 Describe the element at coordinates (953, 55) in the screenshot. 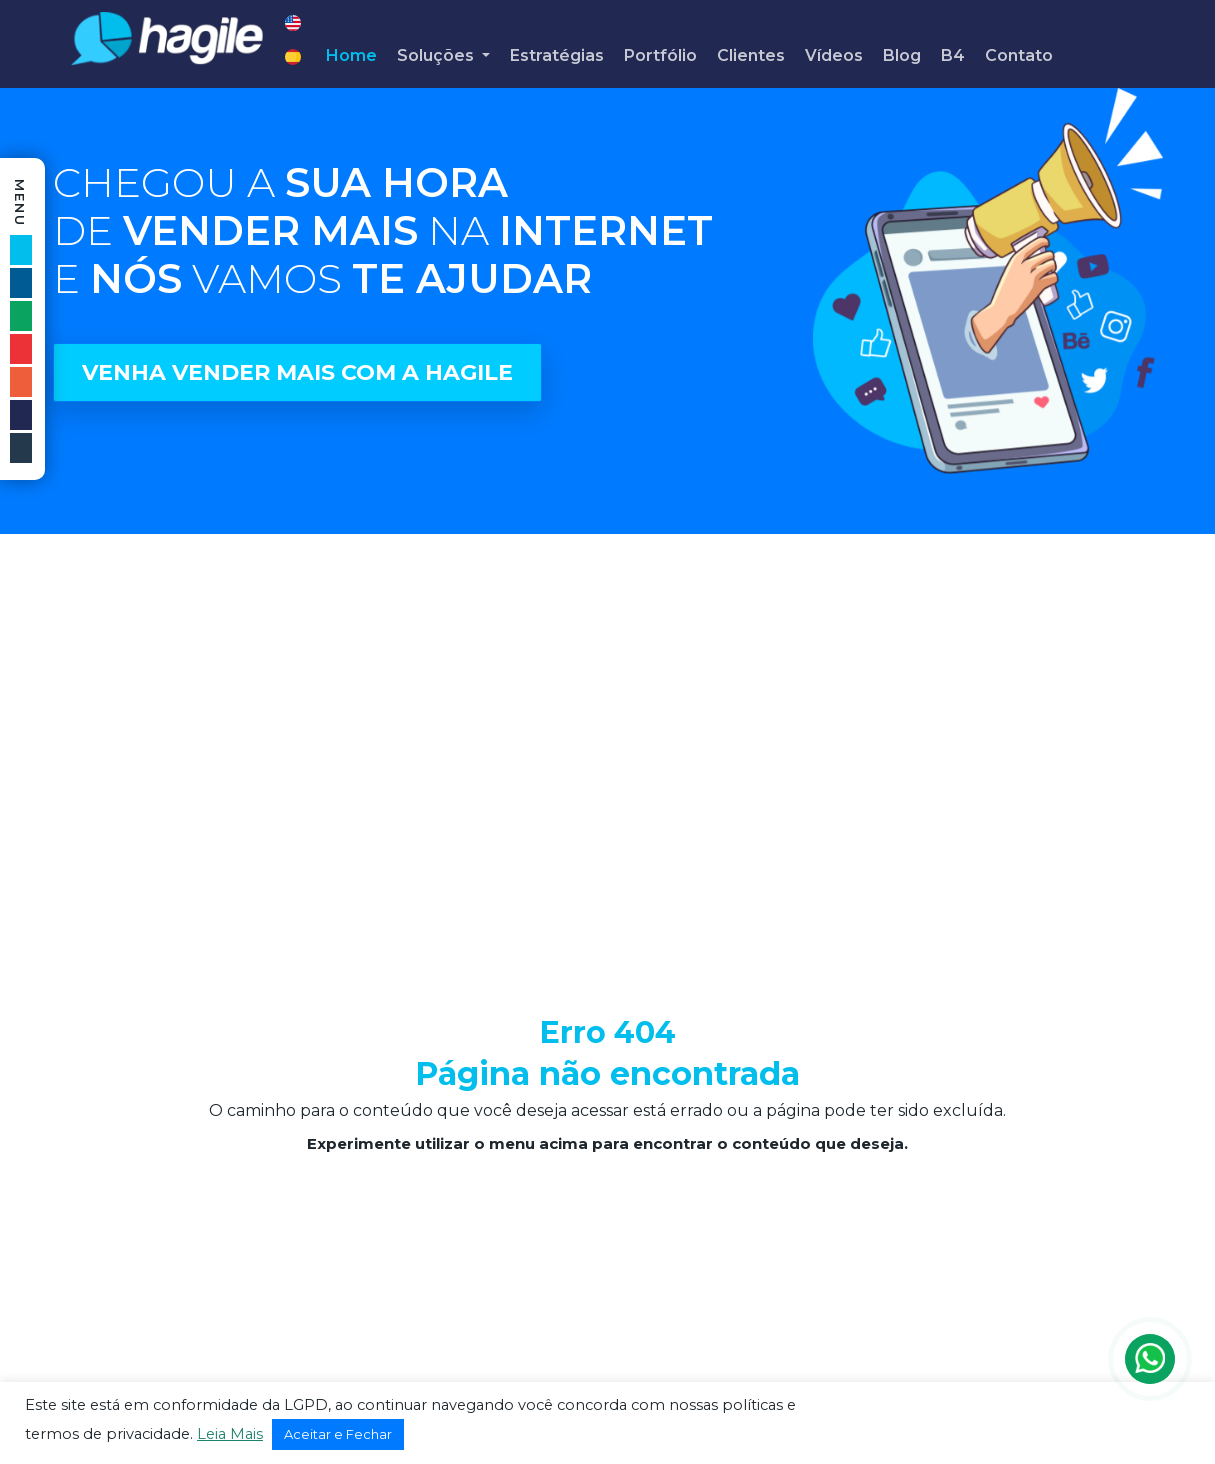

I see `B4` at that location.